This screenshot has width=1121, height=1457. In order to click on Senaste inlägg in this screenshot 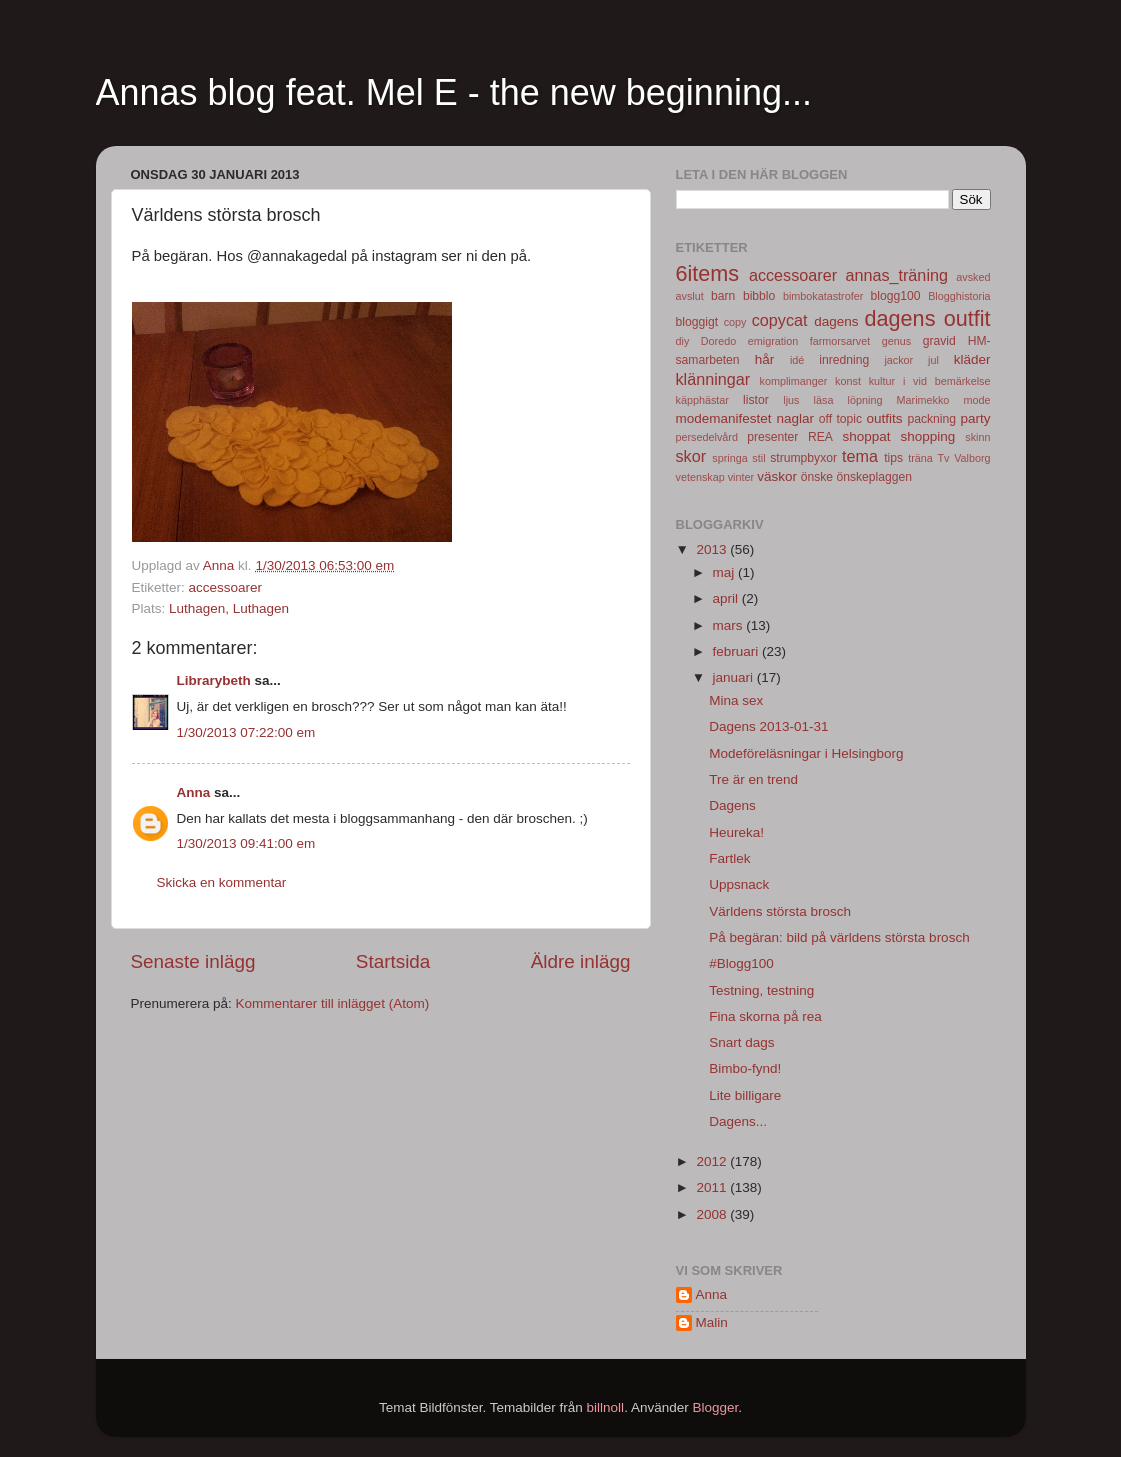, I will do `click(193, 961)`.